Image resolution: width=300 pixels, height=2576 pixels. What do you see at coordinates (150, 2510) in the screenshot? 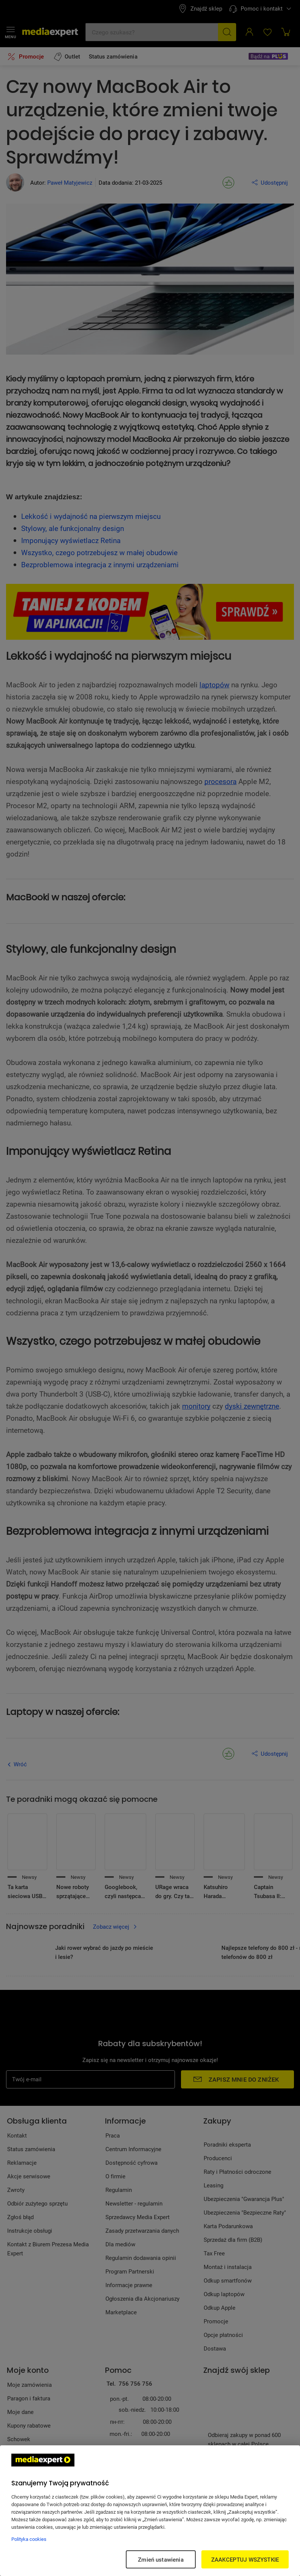
I see `[region]` at bounding box center [150, 2510].